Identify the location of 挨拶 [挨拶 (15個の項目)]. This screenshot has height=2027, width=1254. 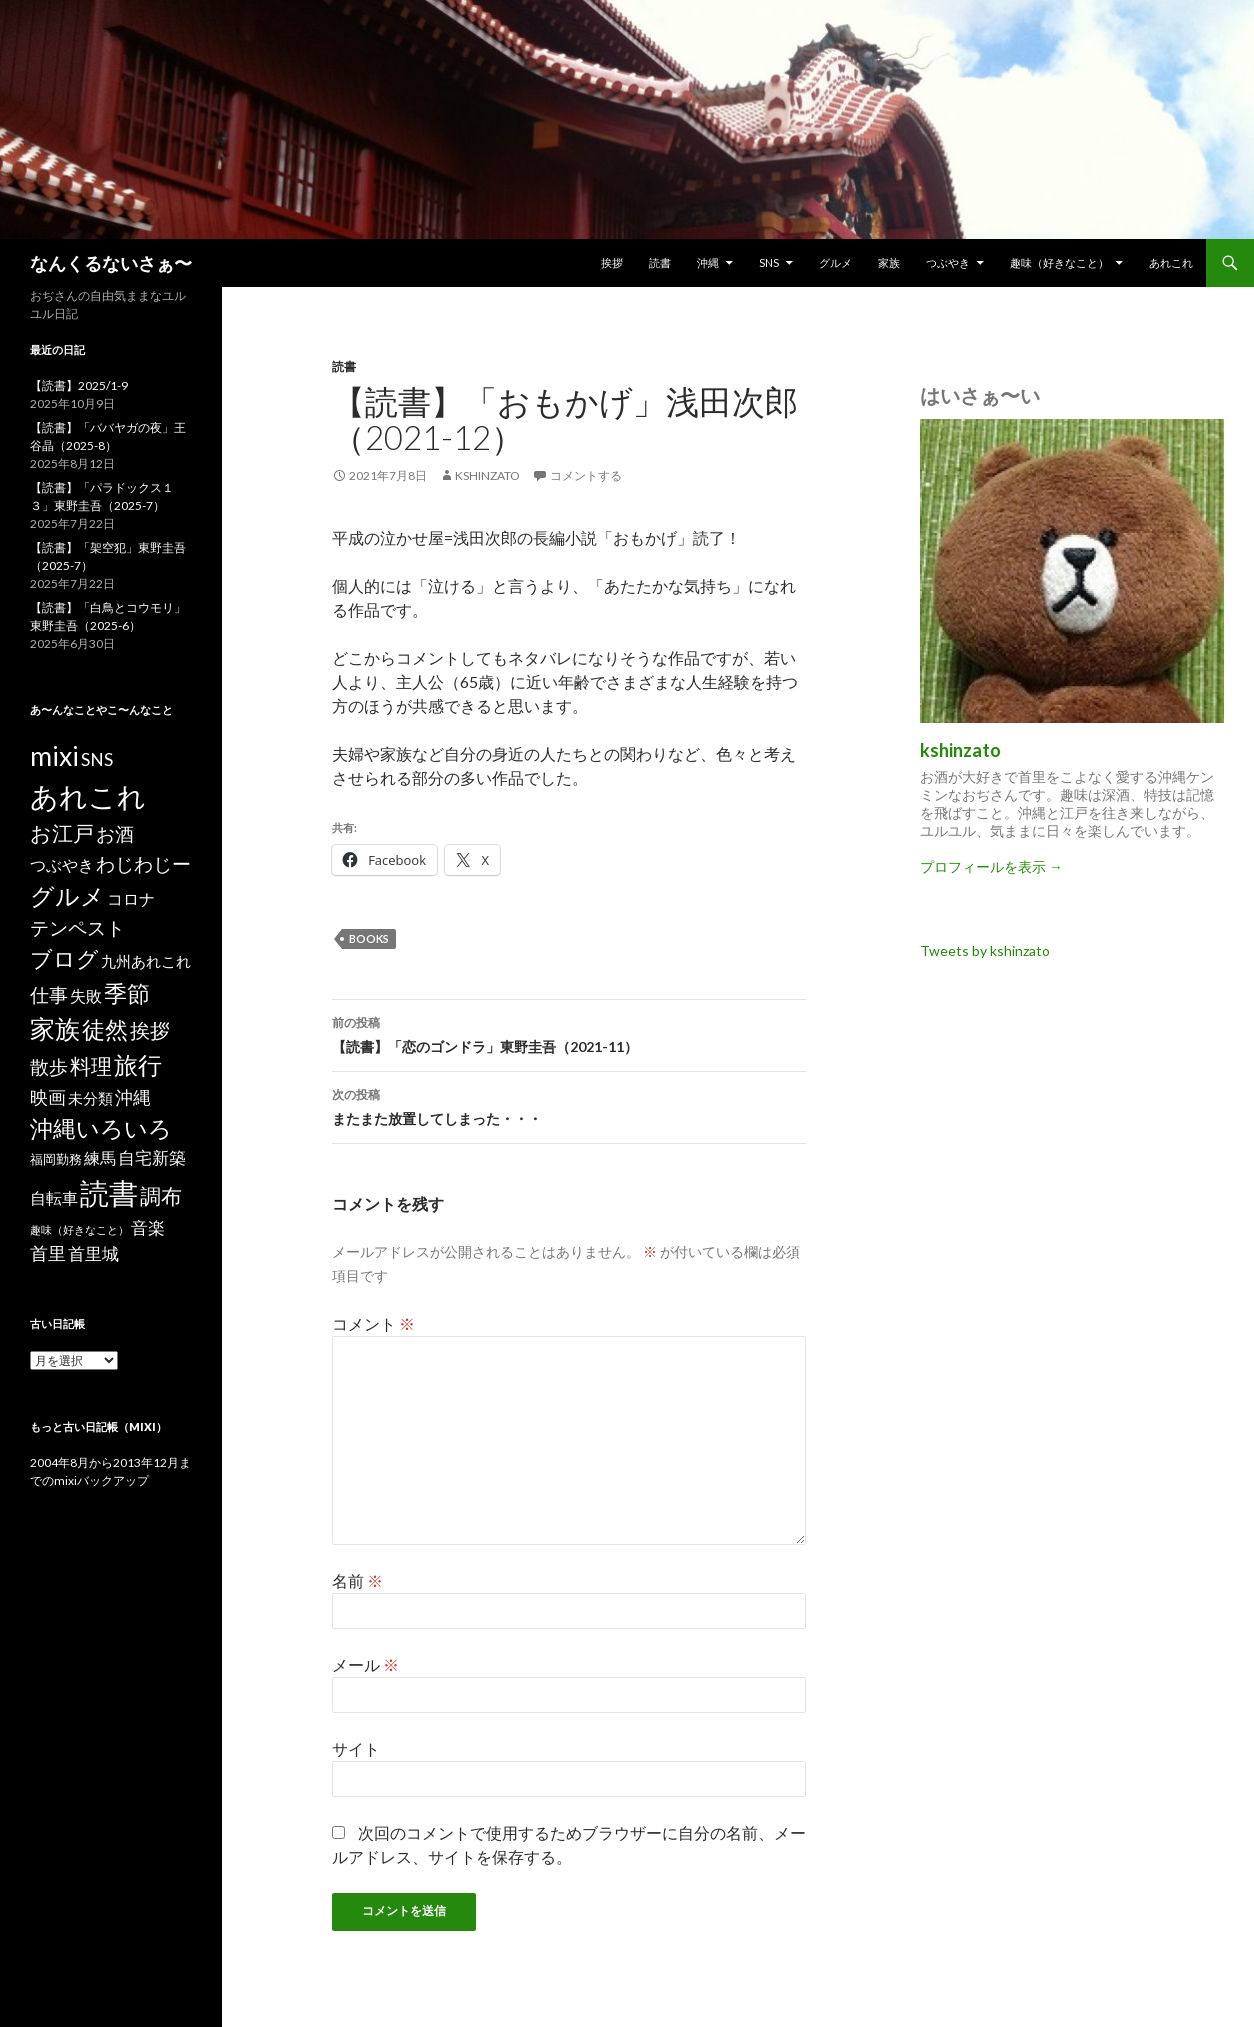
(150, 1030).